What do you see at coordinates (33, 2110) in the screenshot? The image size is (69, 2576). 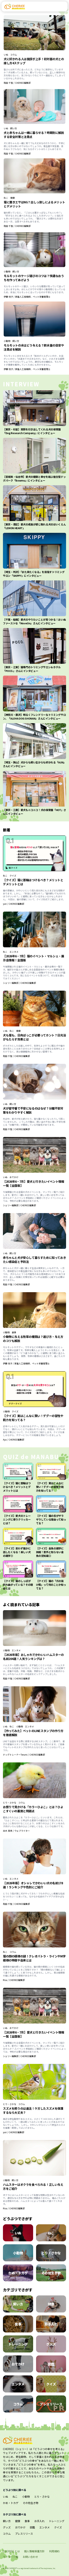 I see `スズメを飼うのは違法！ケガしたスズメを保護するなら大丈夫？` at bounding box center [33, 2110].